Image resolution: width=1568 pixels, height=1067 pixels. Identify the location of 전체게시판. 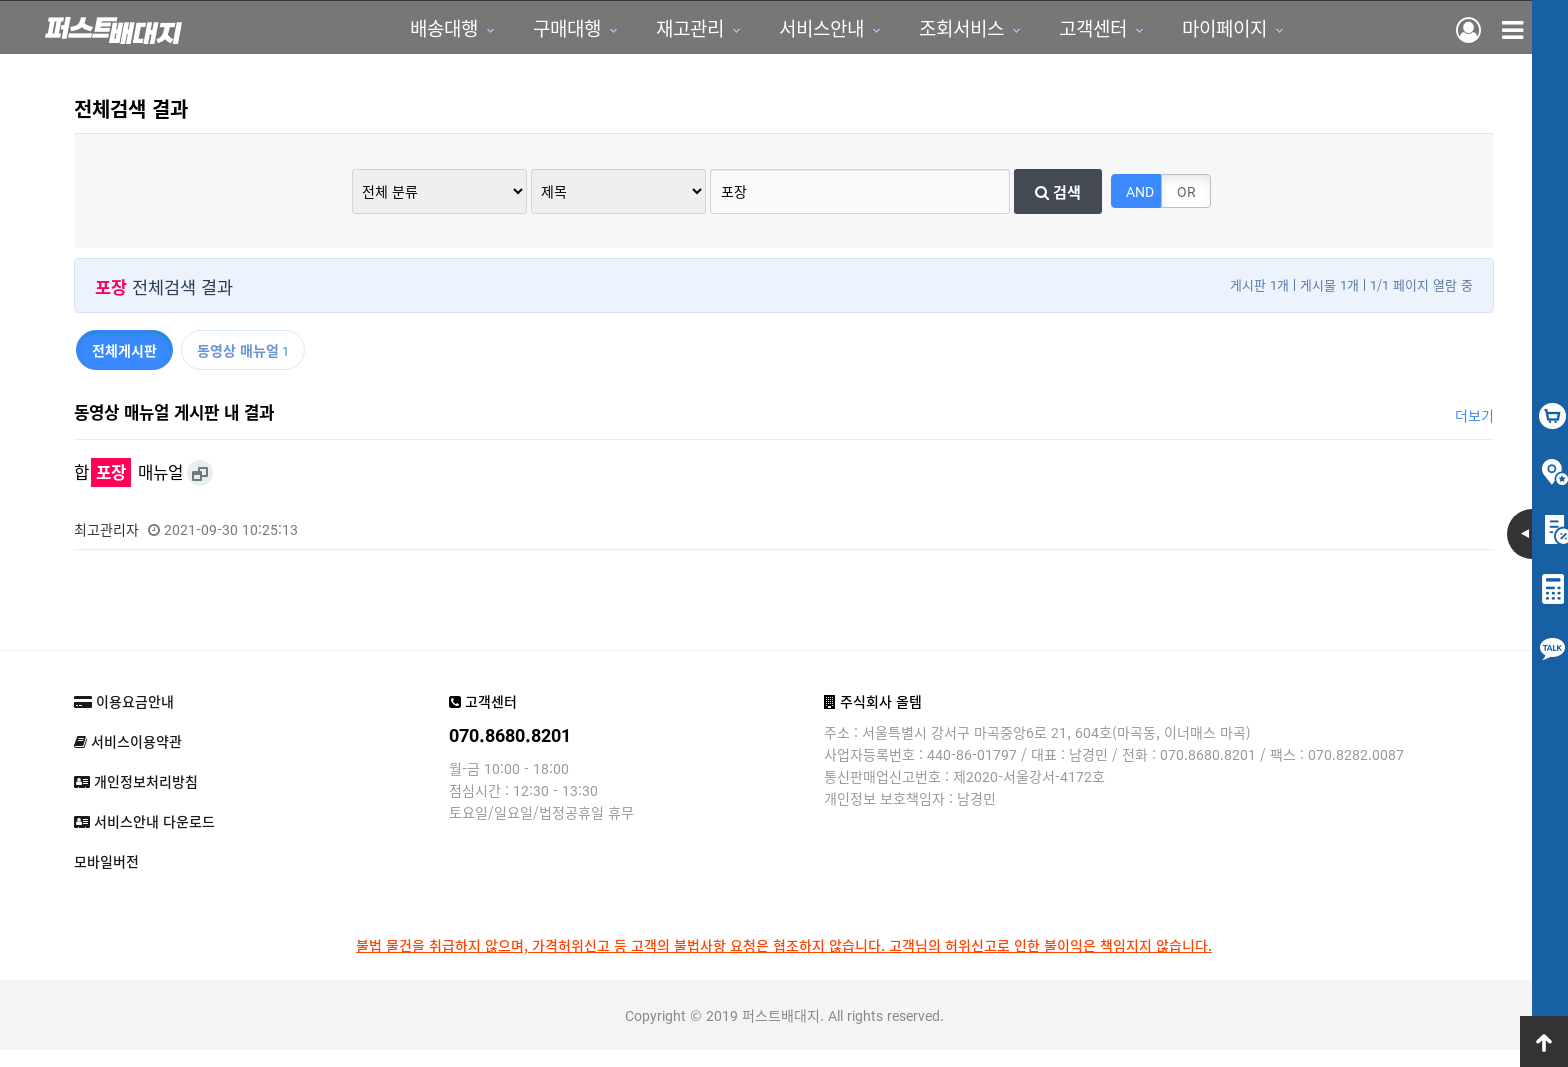
(124, 367).